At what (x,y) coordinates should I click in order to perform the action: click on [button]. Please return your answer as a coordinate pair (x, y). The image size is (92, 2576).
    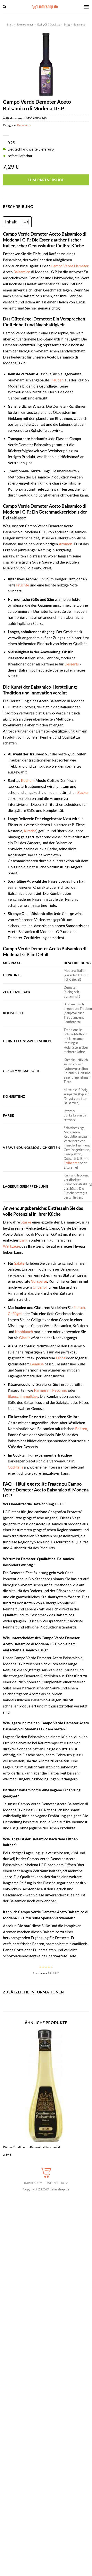
    Looking at the image, I should click on (4, 7).